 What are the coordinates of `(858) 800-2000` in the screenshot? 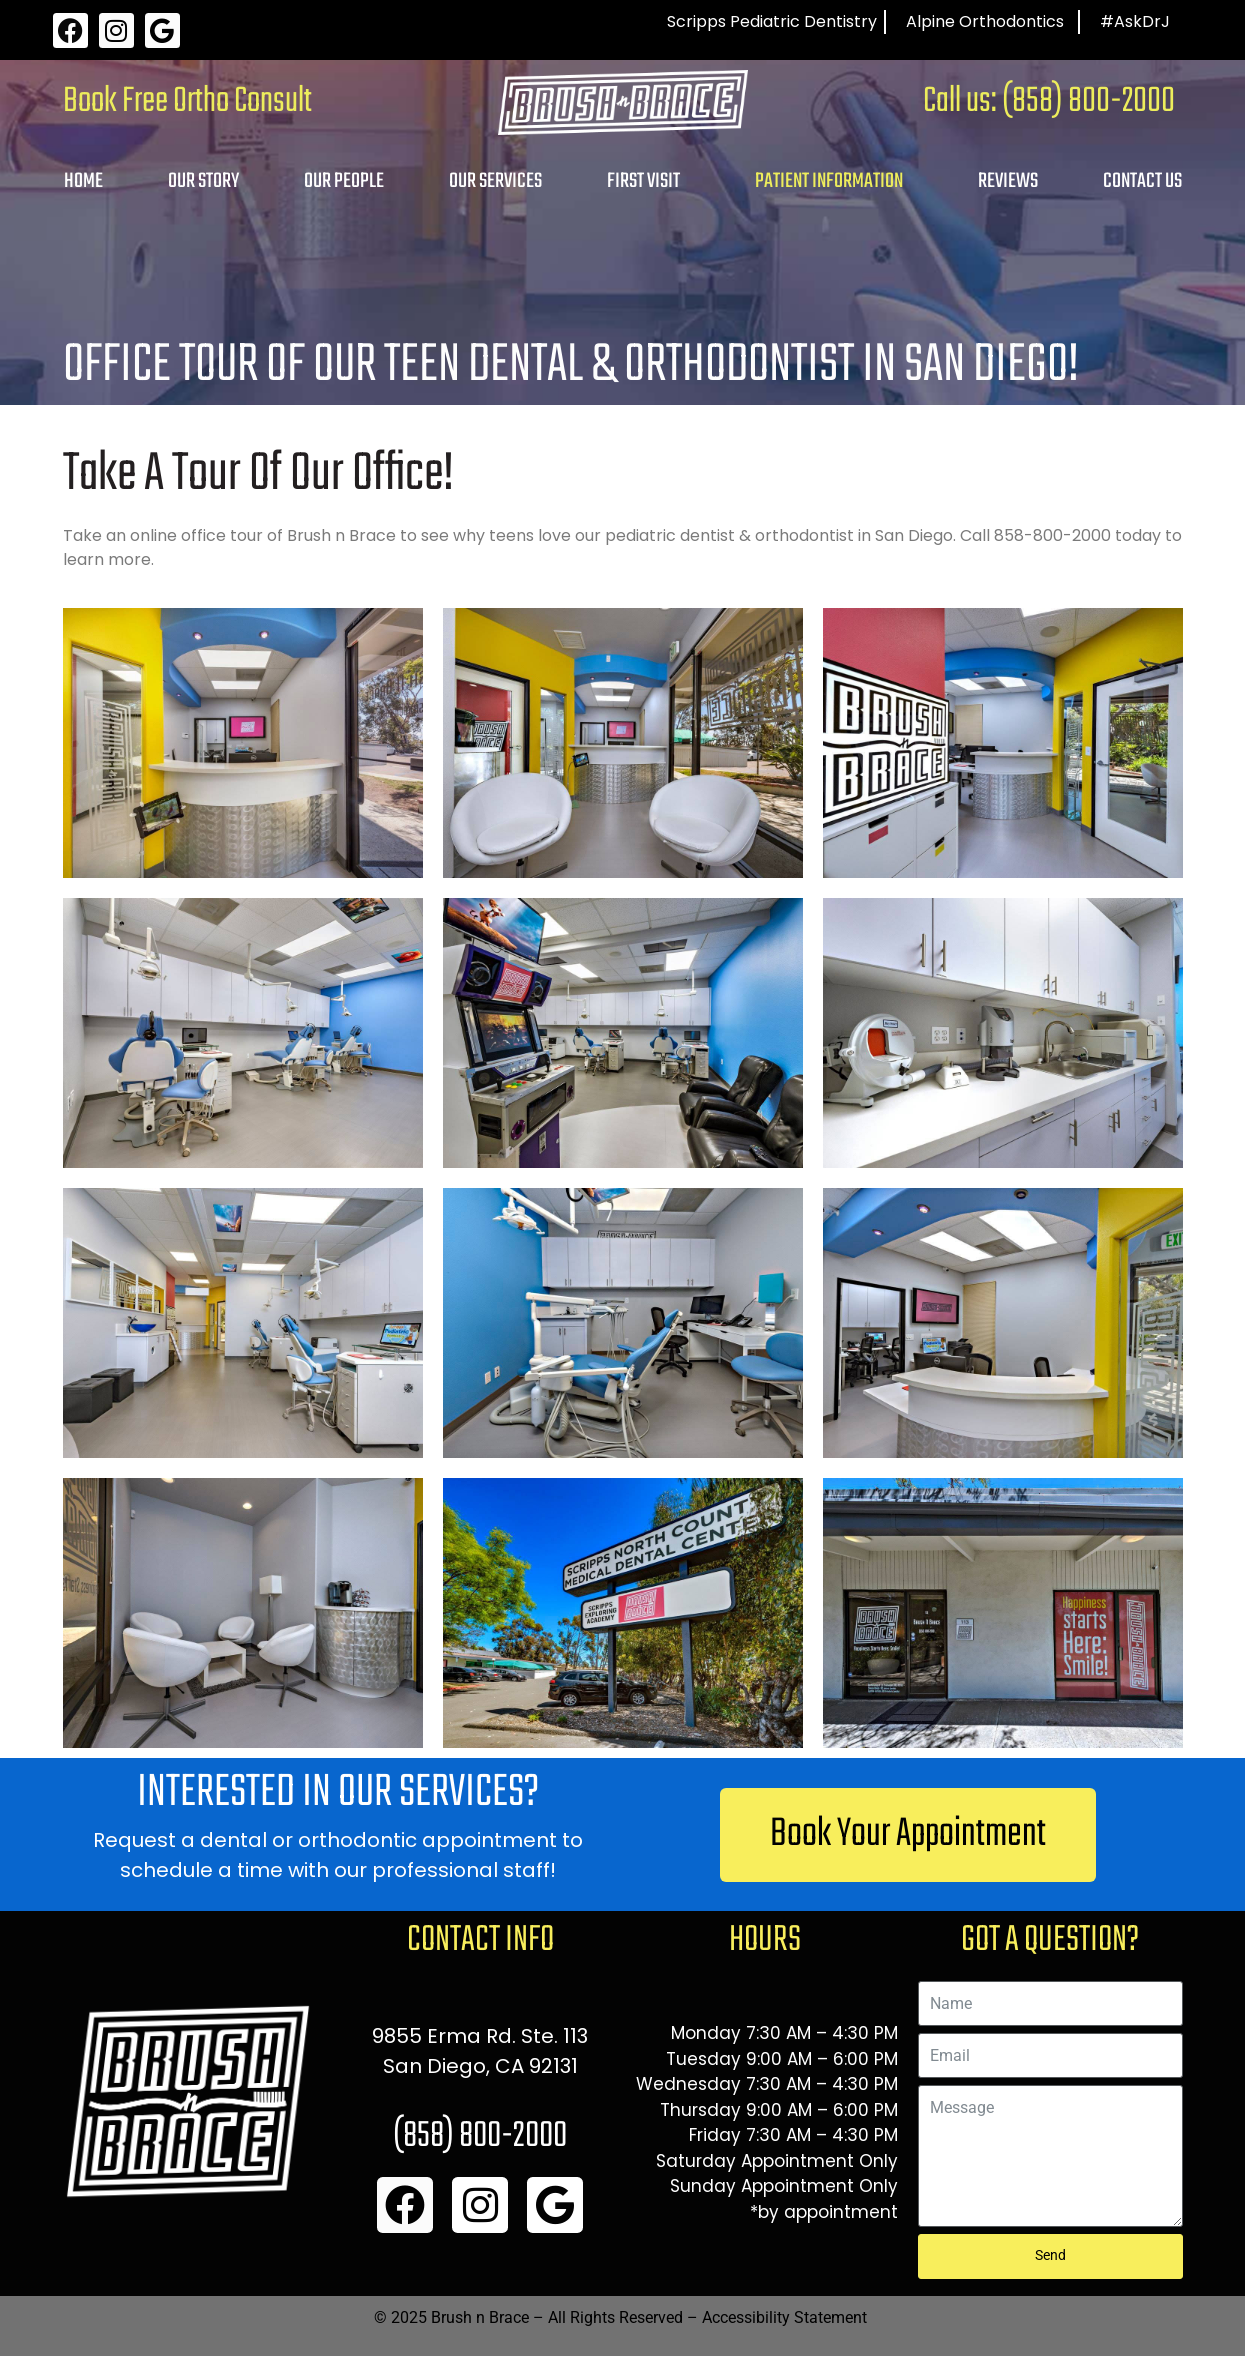 It's located at (480, 2136).